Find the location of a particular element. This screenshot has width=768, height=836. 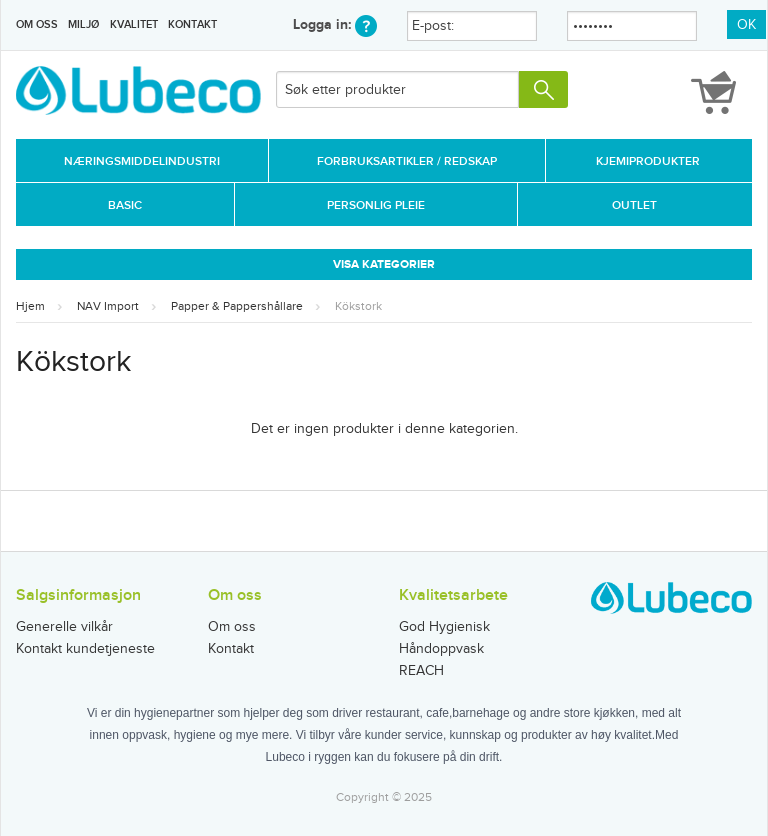

Basic is located at coordinates (125, 205).